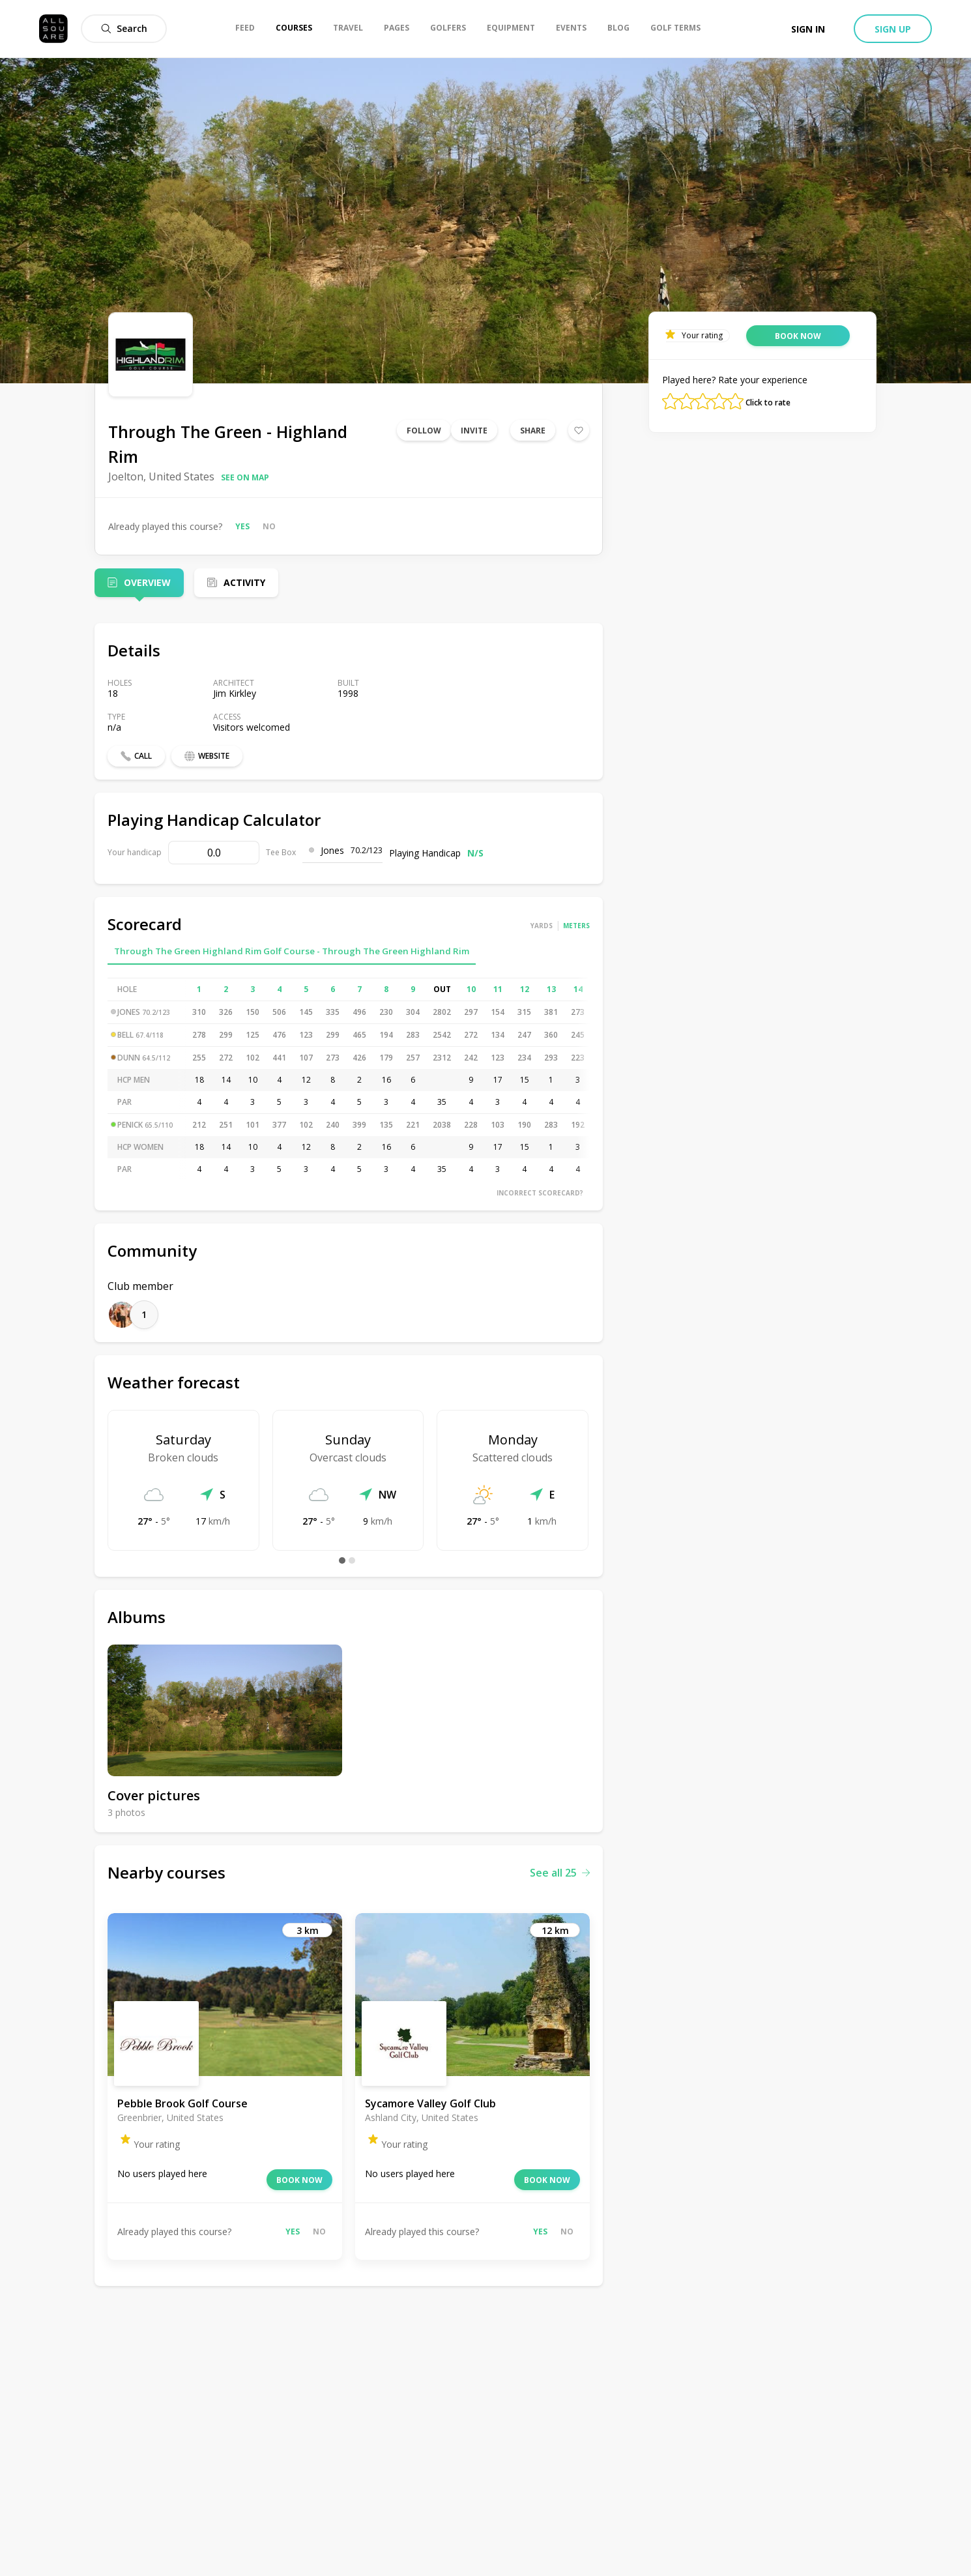 The height and width of the screenshot is (2576, 971). What do you see at coordinates (576, 925) in the screenshot?
I see `Meters` at bounding box center [576, 925].